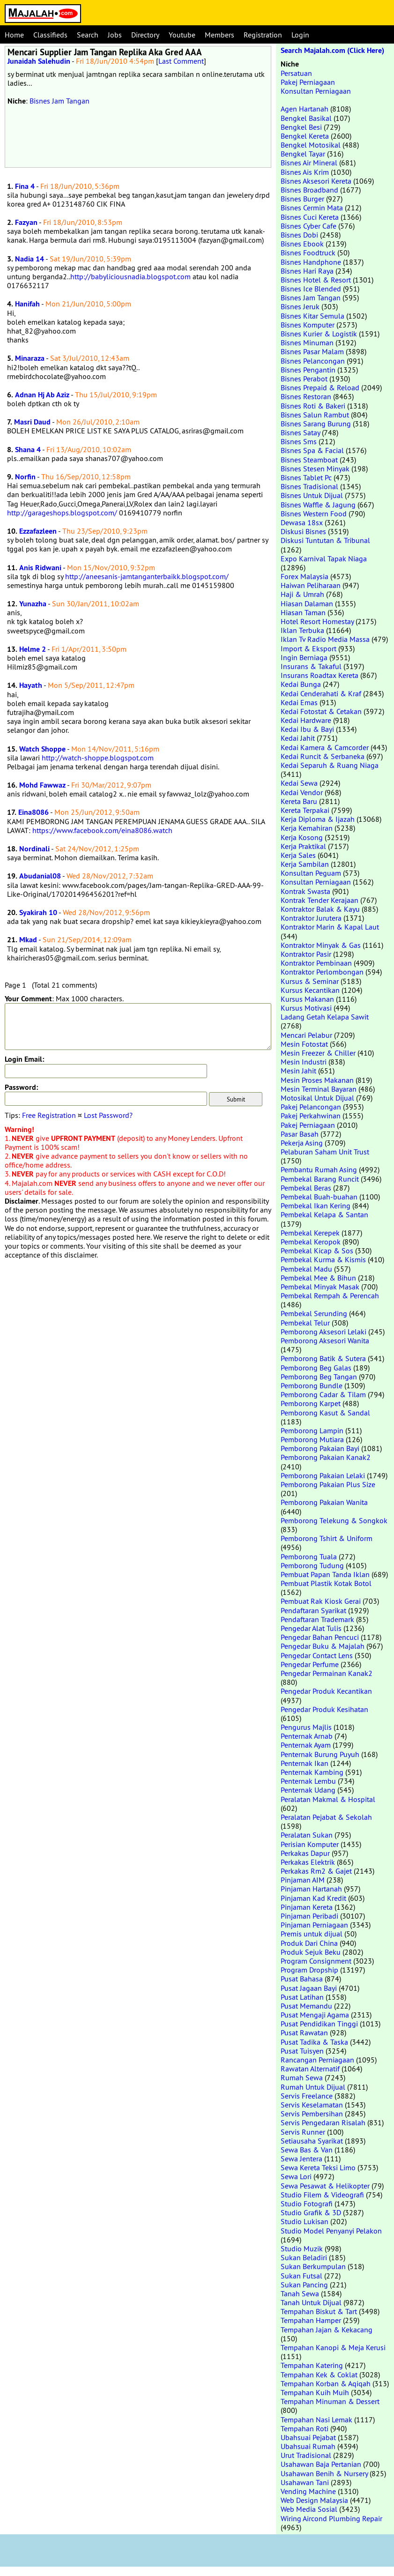  What do you see at coordinates (318, 819) in the screenshot?
I see `Kerja Diploma & Ijazah` at bounding box center [318, 819].